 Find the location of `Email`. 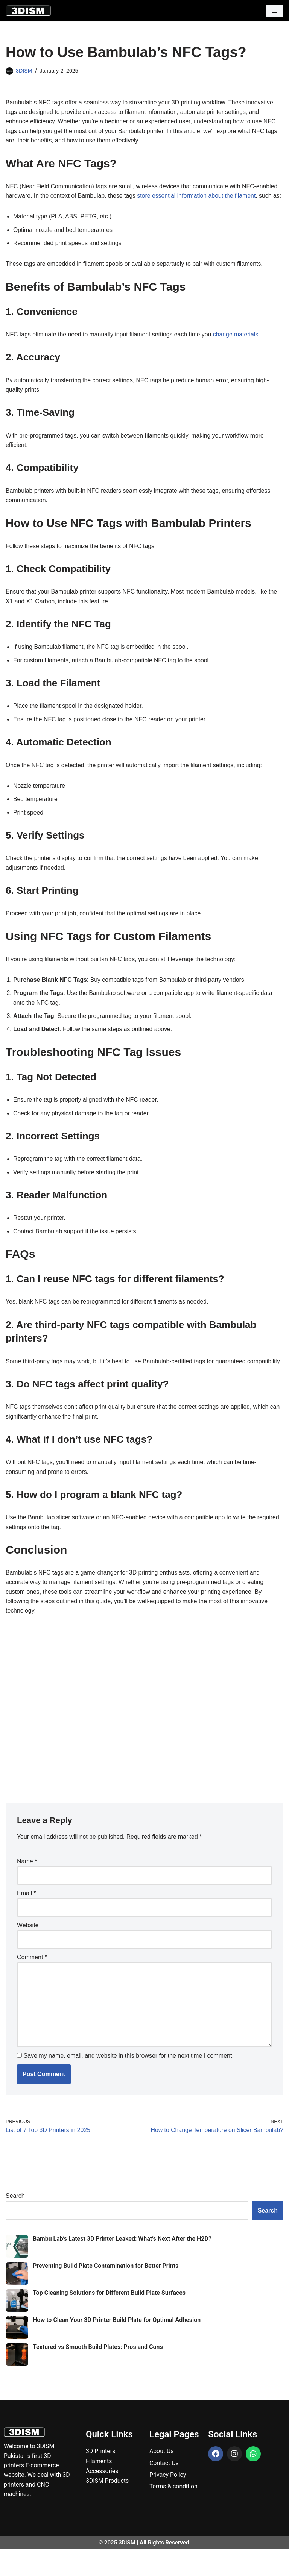

Email is located at coordinates (26, 1918).